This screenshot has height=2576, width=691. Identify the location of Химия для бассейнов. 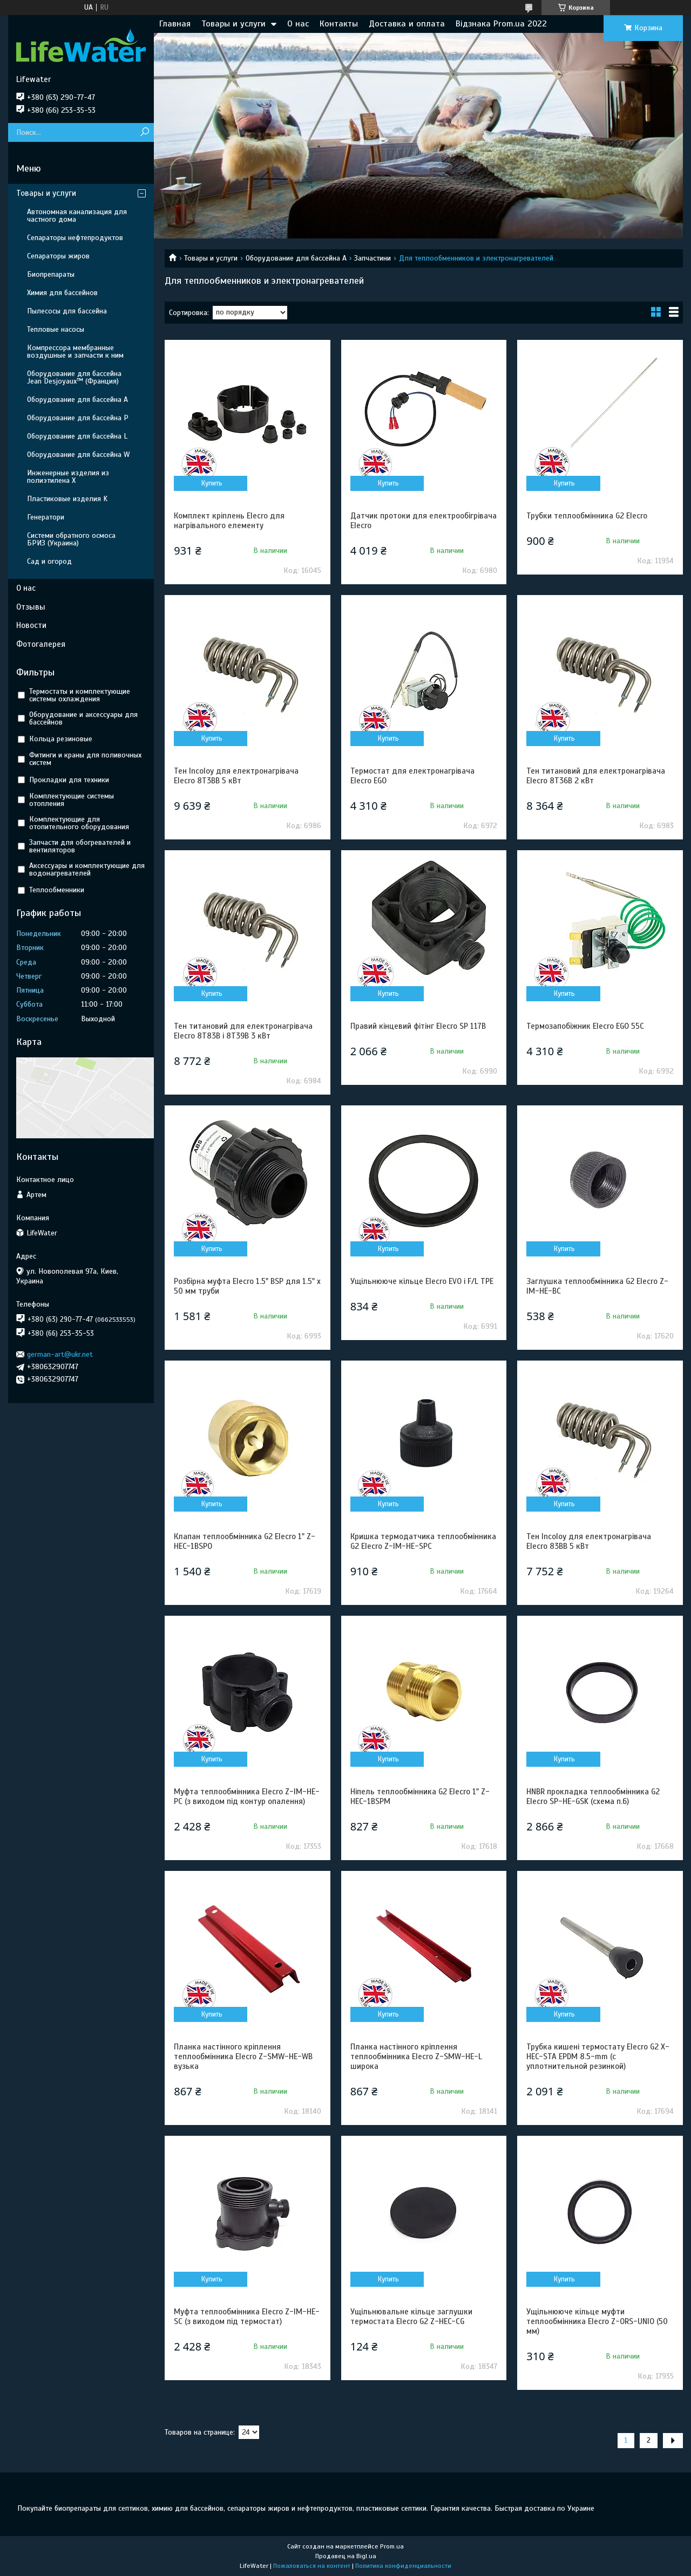
(62, 292).